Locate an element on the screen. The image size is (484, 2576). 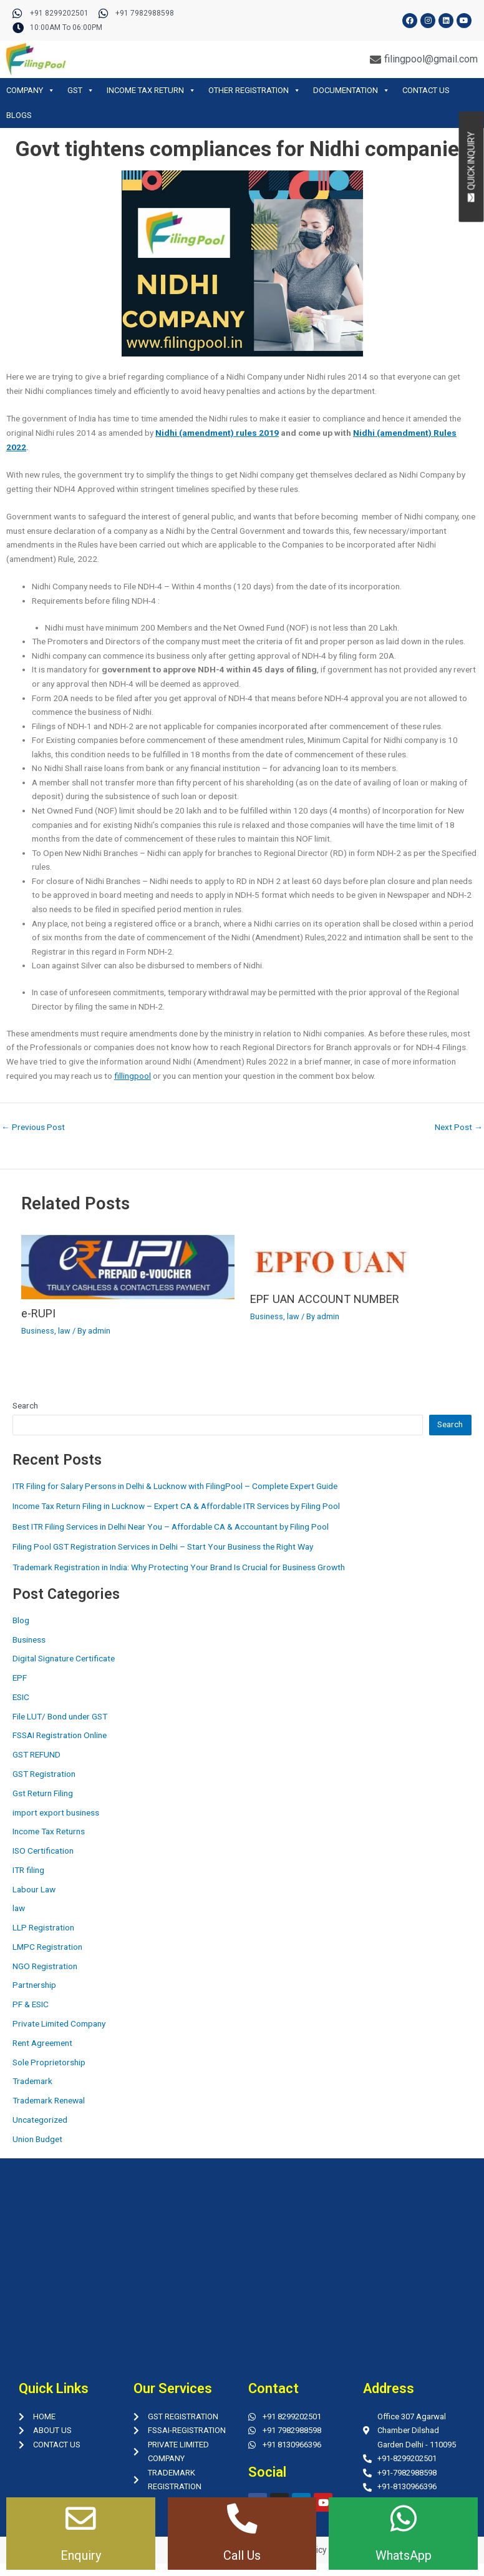
Gst Return Filing is located at coordinates (42, 1793).